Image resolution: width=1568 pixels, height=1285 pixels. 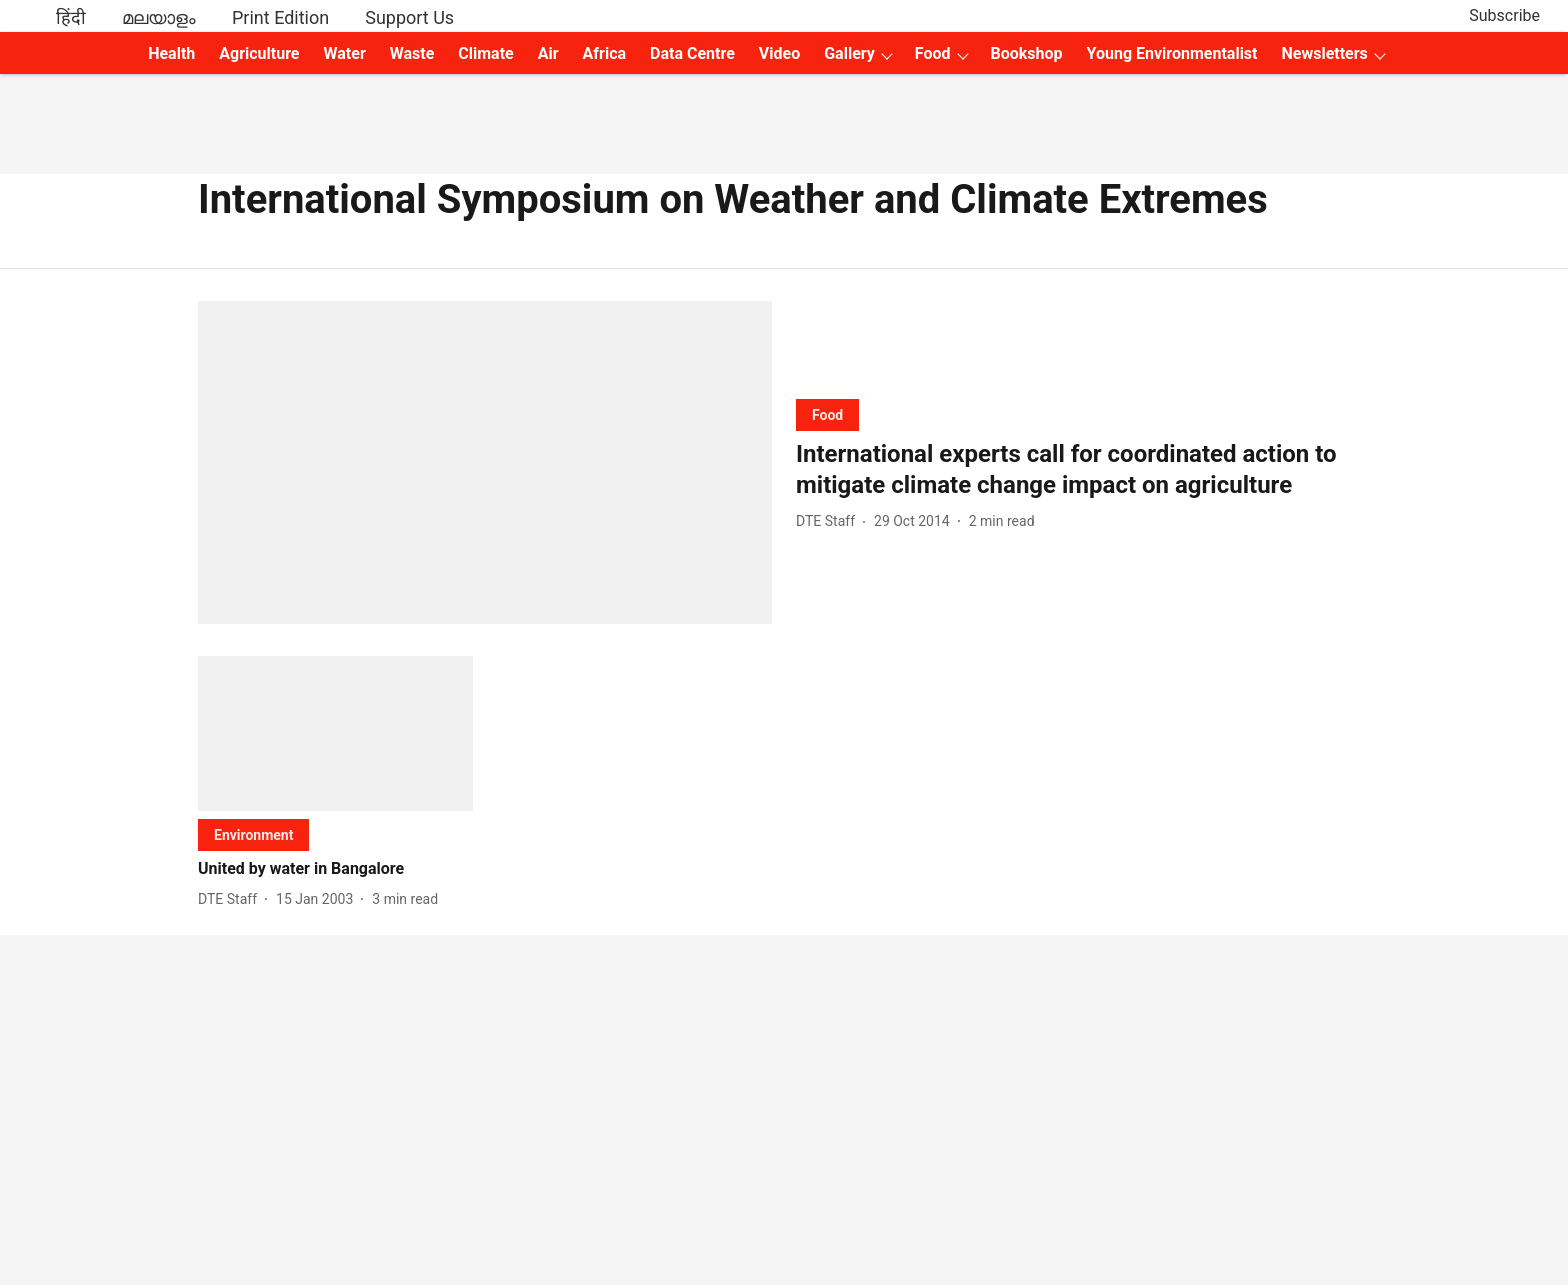 What do you see at coordinates (71, 17) in the screenshot?
I see `हिंदी` at bounding box center [71, 17].